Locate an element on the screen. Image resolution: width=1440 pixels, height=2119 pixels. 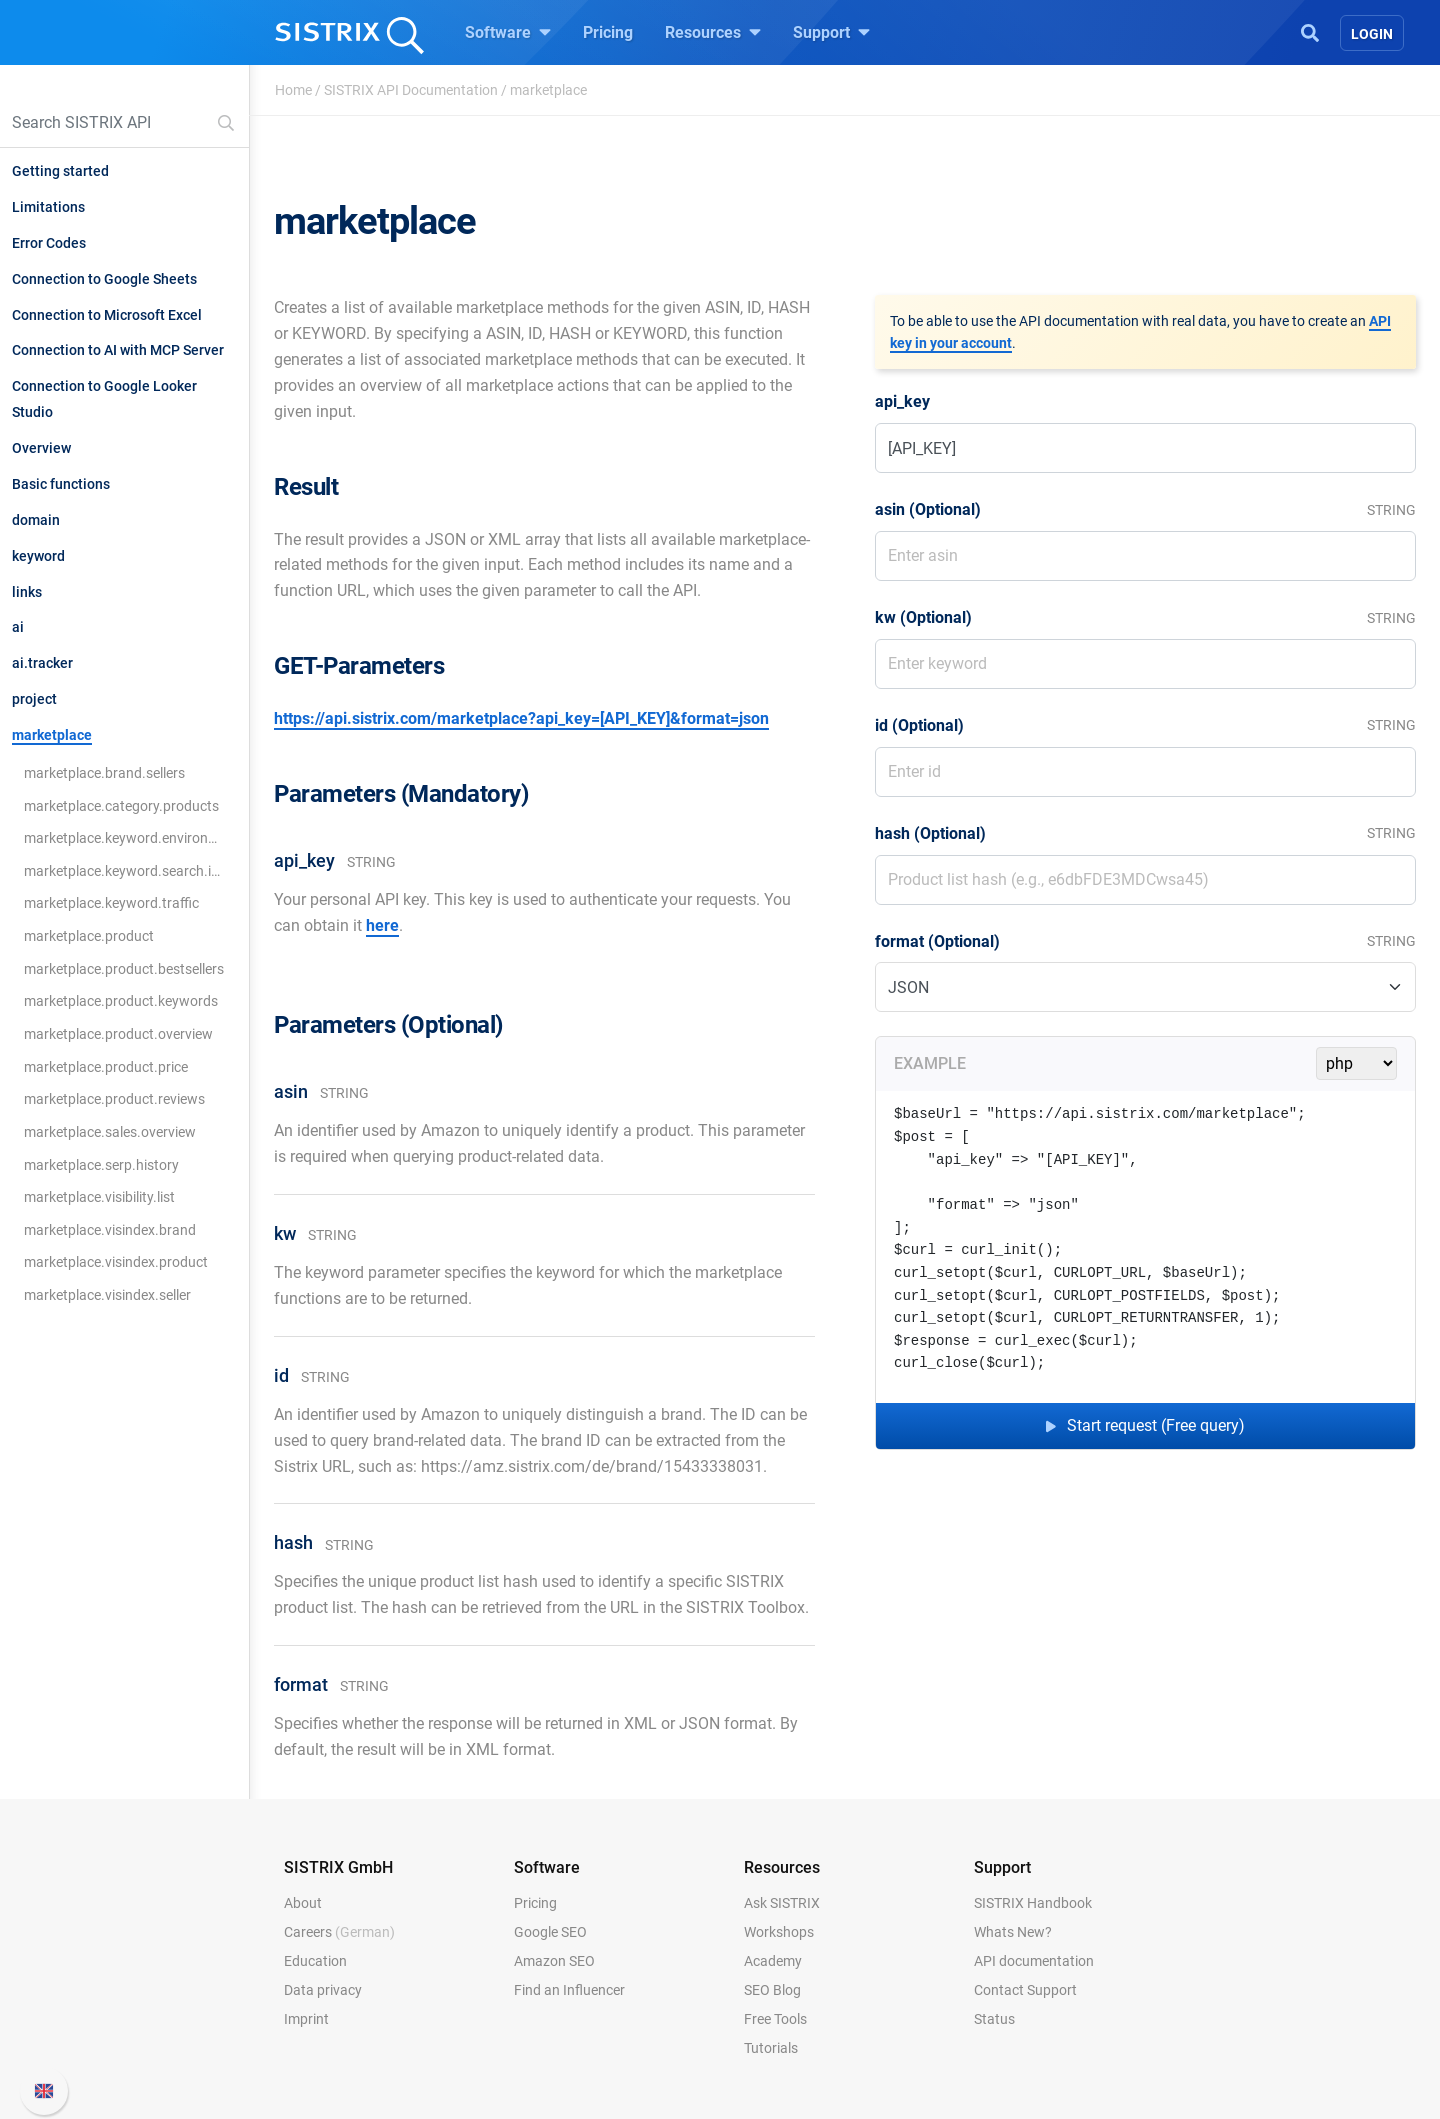
Contact Support is located at coordinates (1025, 1990).